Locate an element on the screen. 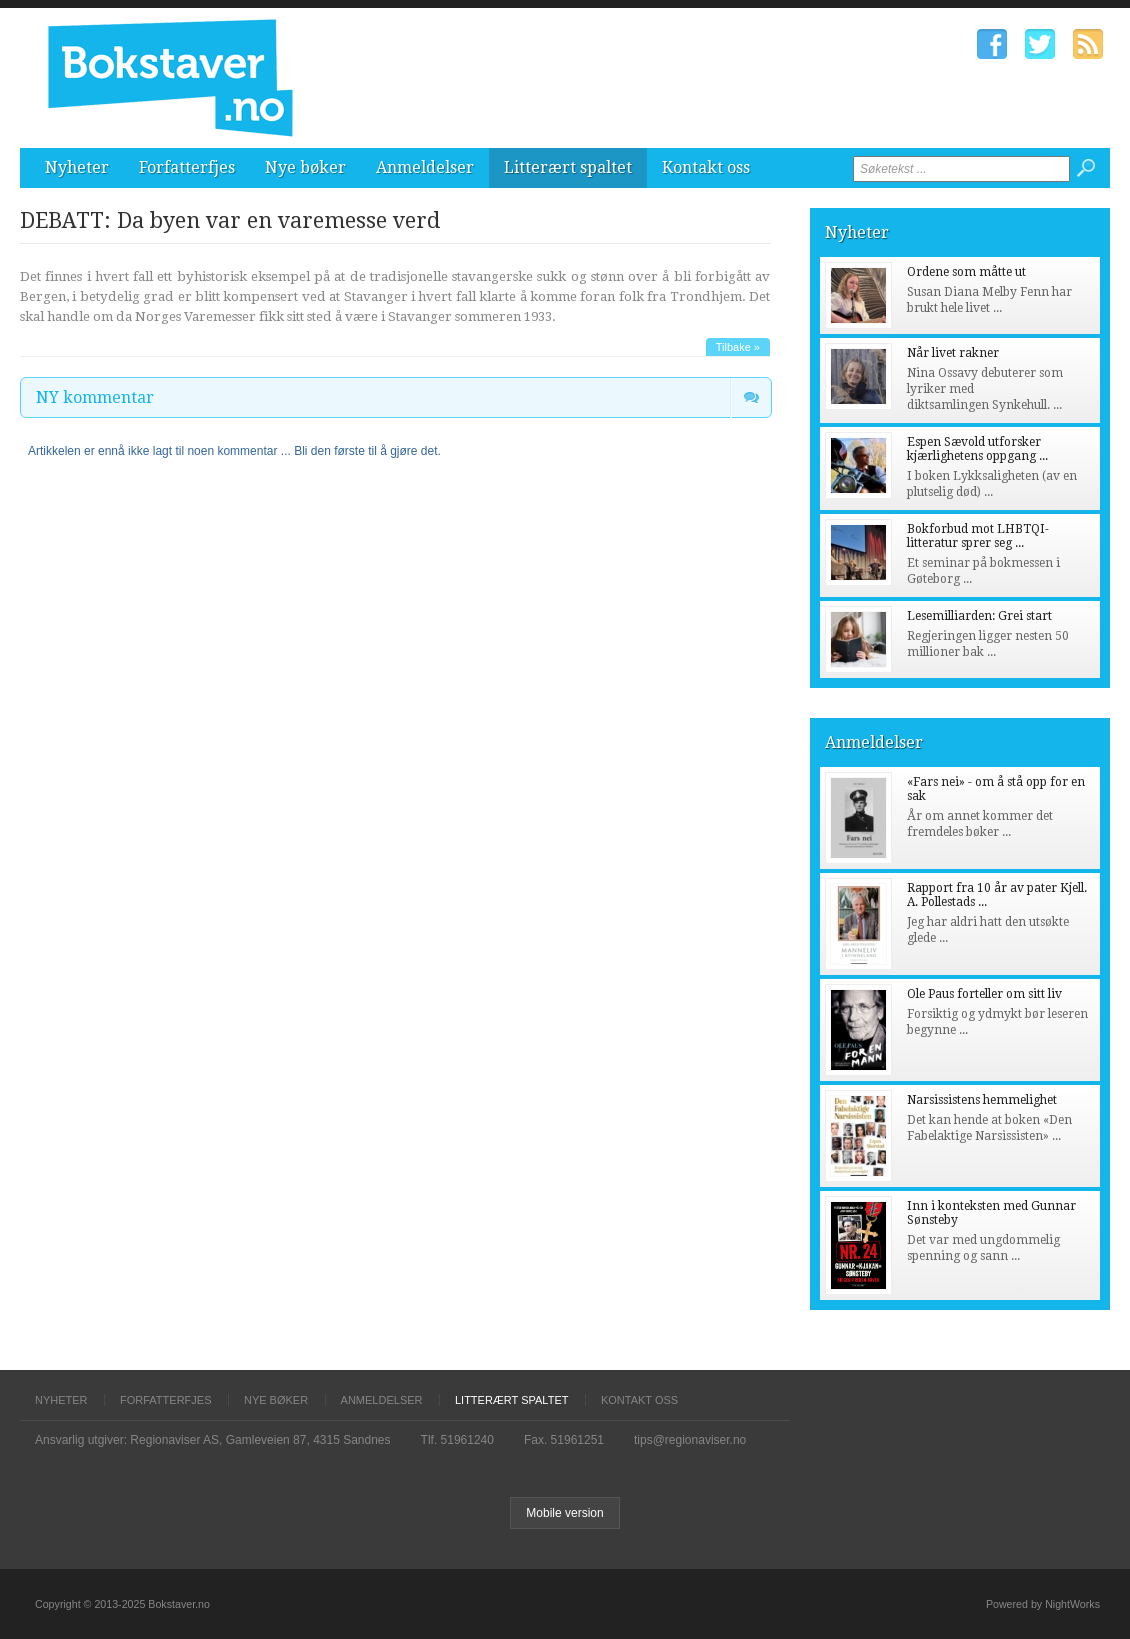  Lesemilliarden: Grei start is located at coordinates (979, 616).